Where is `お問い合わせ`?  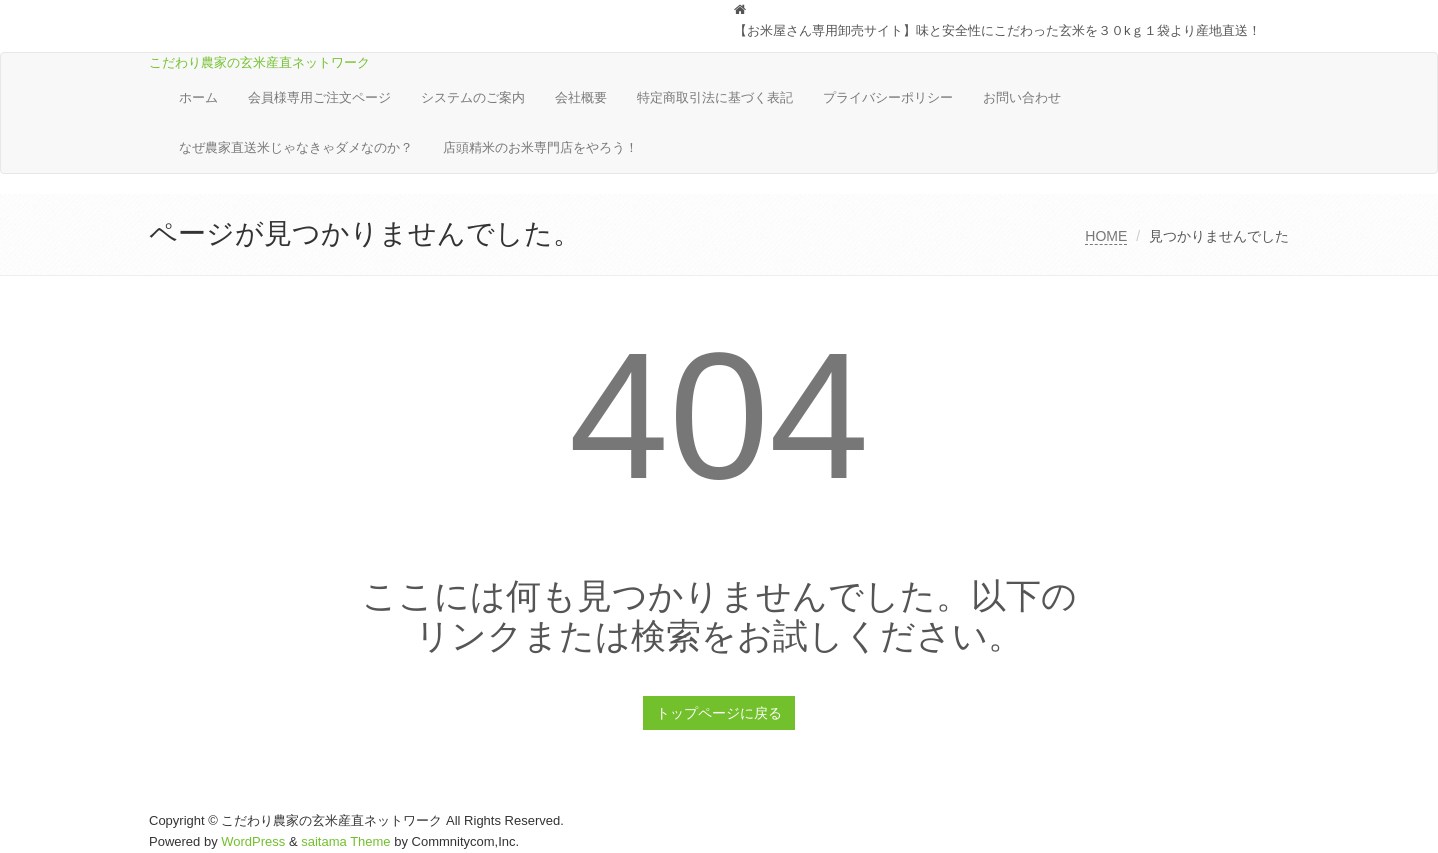 お問い合わせ is located at coordinates (1022, 97).